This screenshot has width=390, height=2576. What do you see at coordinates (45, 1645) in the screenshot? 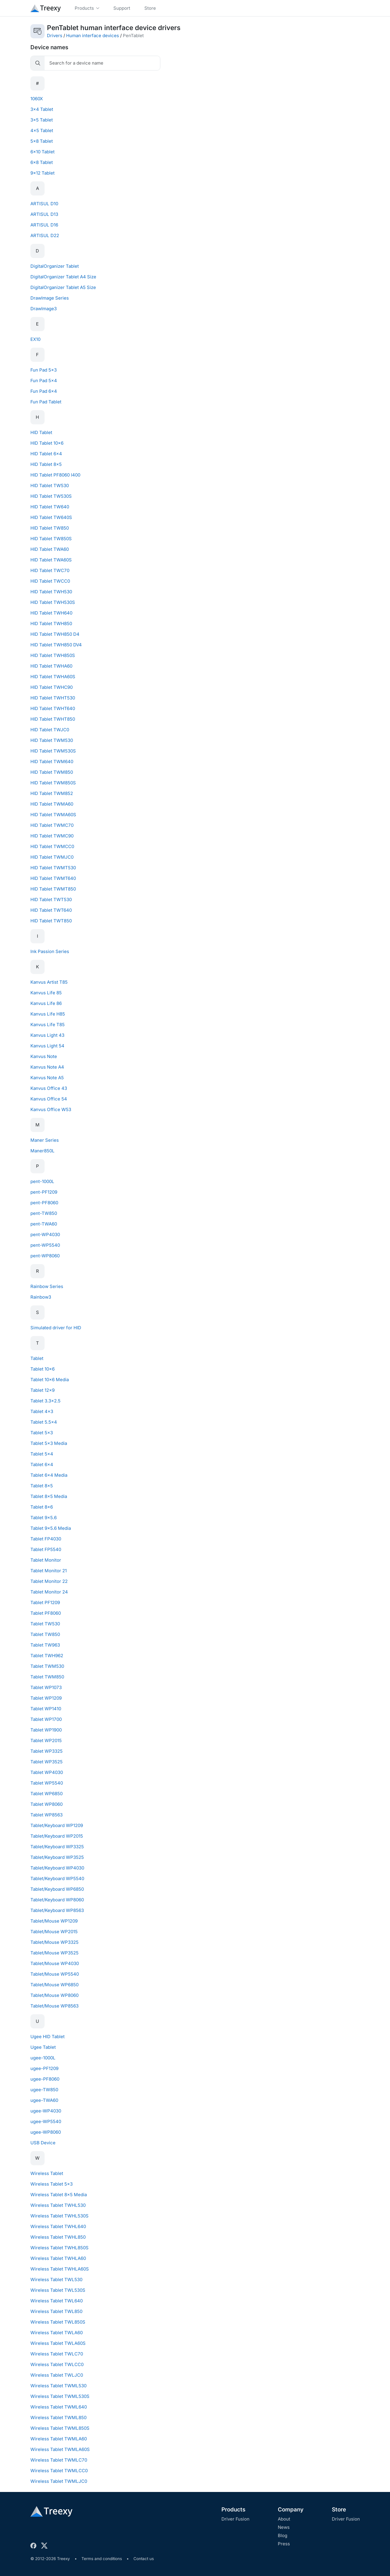
I see `Tablet TW963` at bounding box center [45, 1645].